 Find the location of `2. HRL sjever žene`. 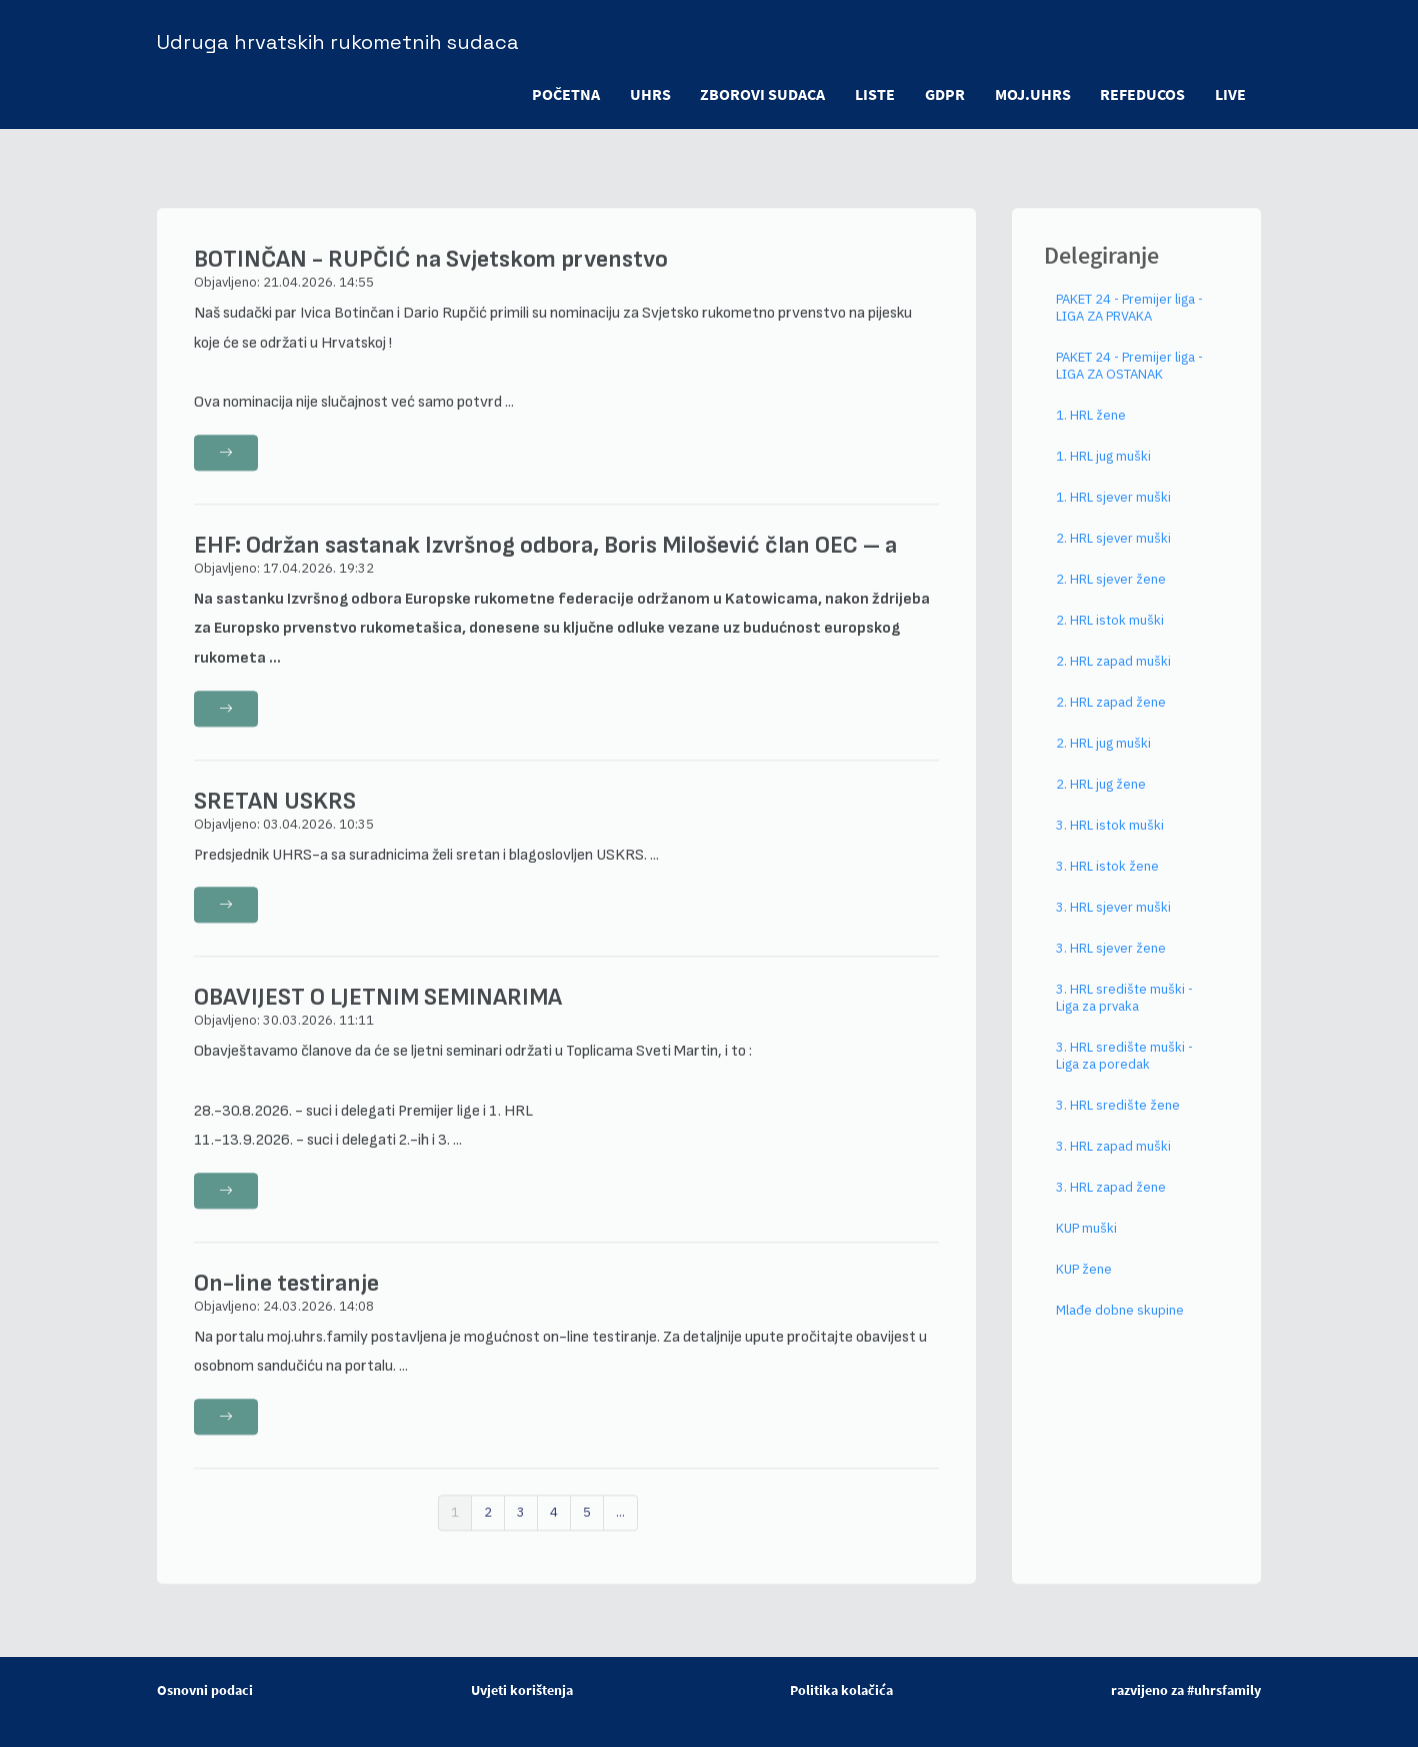

2. HRL sjever žene is located at coordinates (1111, 593).